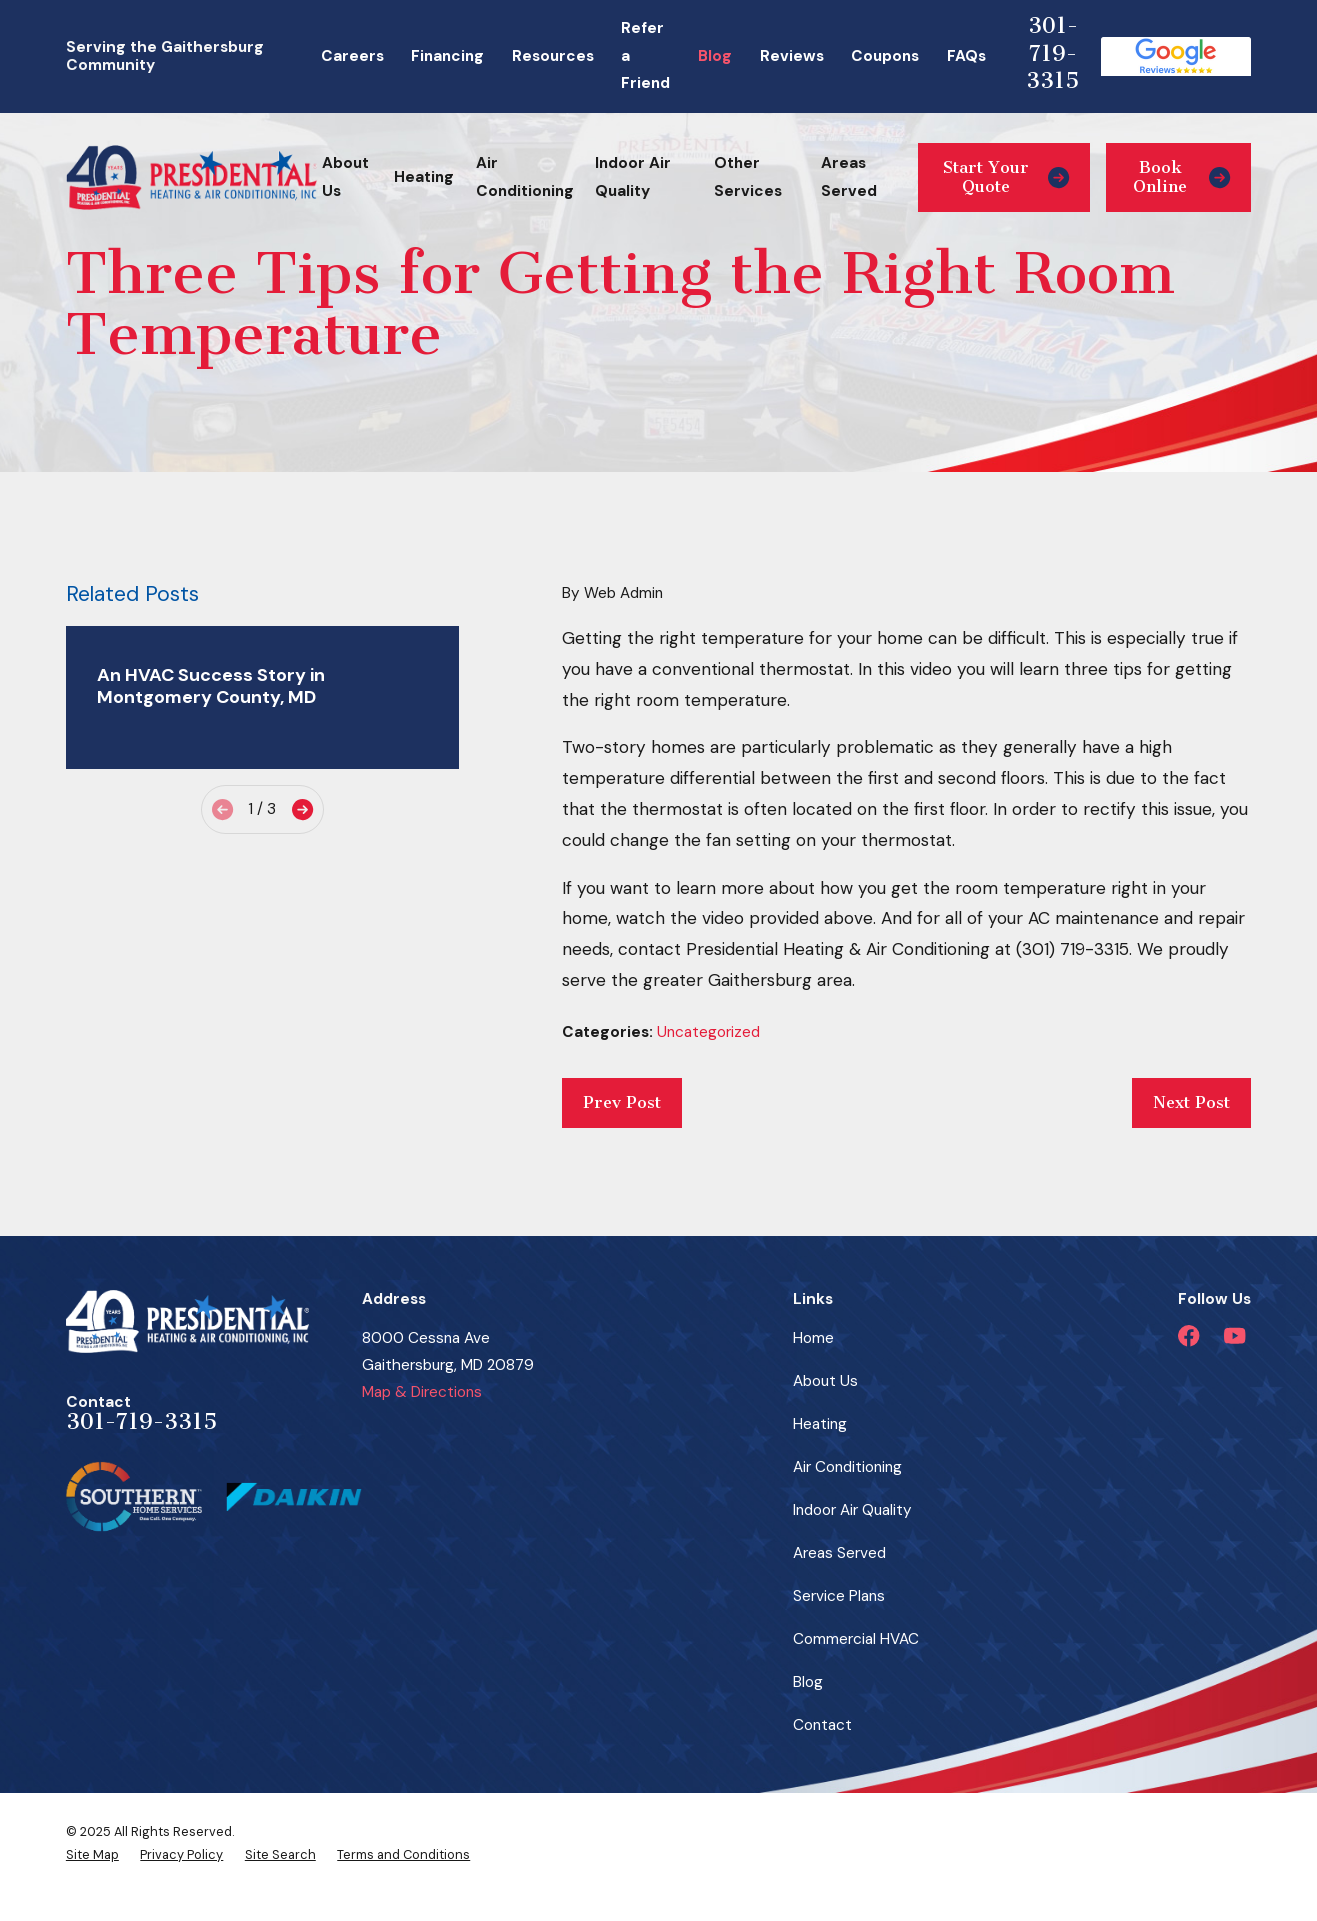 This screenshot has height=1921, width=1317. Describe the element at coordinates (553, 56) in the screenshot. I see `Resources` at that location.